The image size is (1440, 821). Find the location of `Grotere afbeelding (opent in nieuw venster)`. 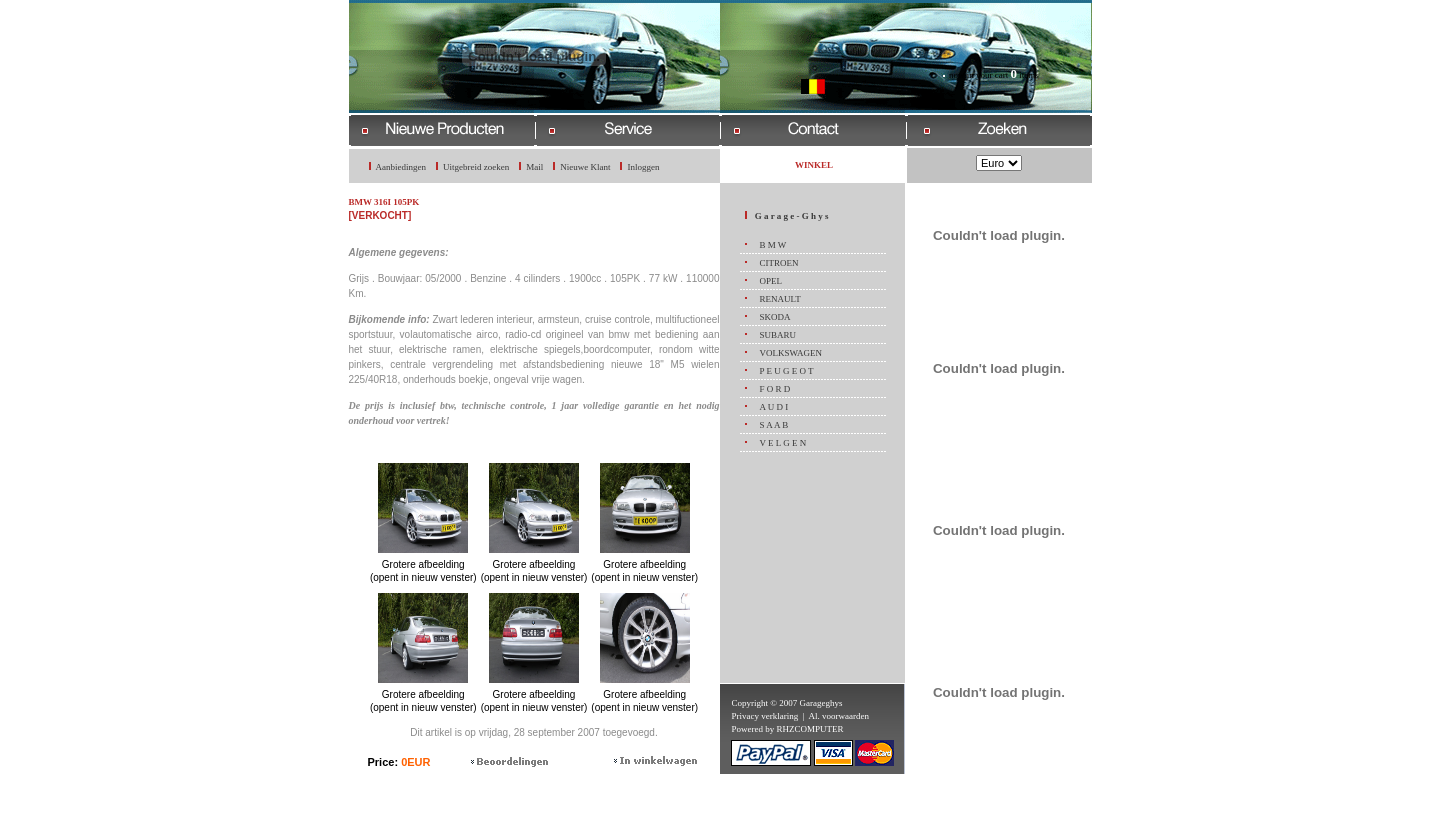

Grotere afbeelding (opent in nieuw venster) is located at coordinates (423, 566).